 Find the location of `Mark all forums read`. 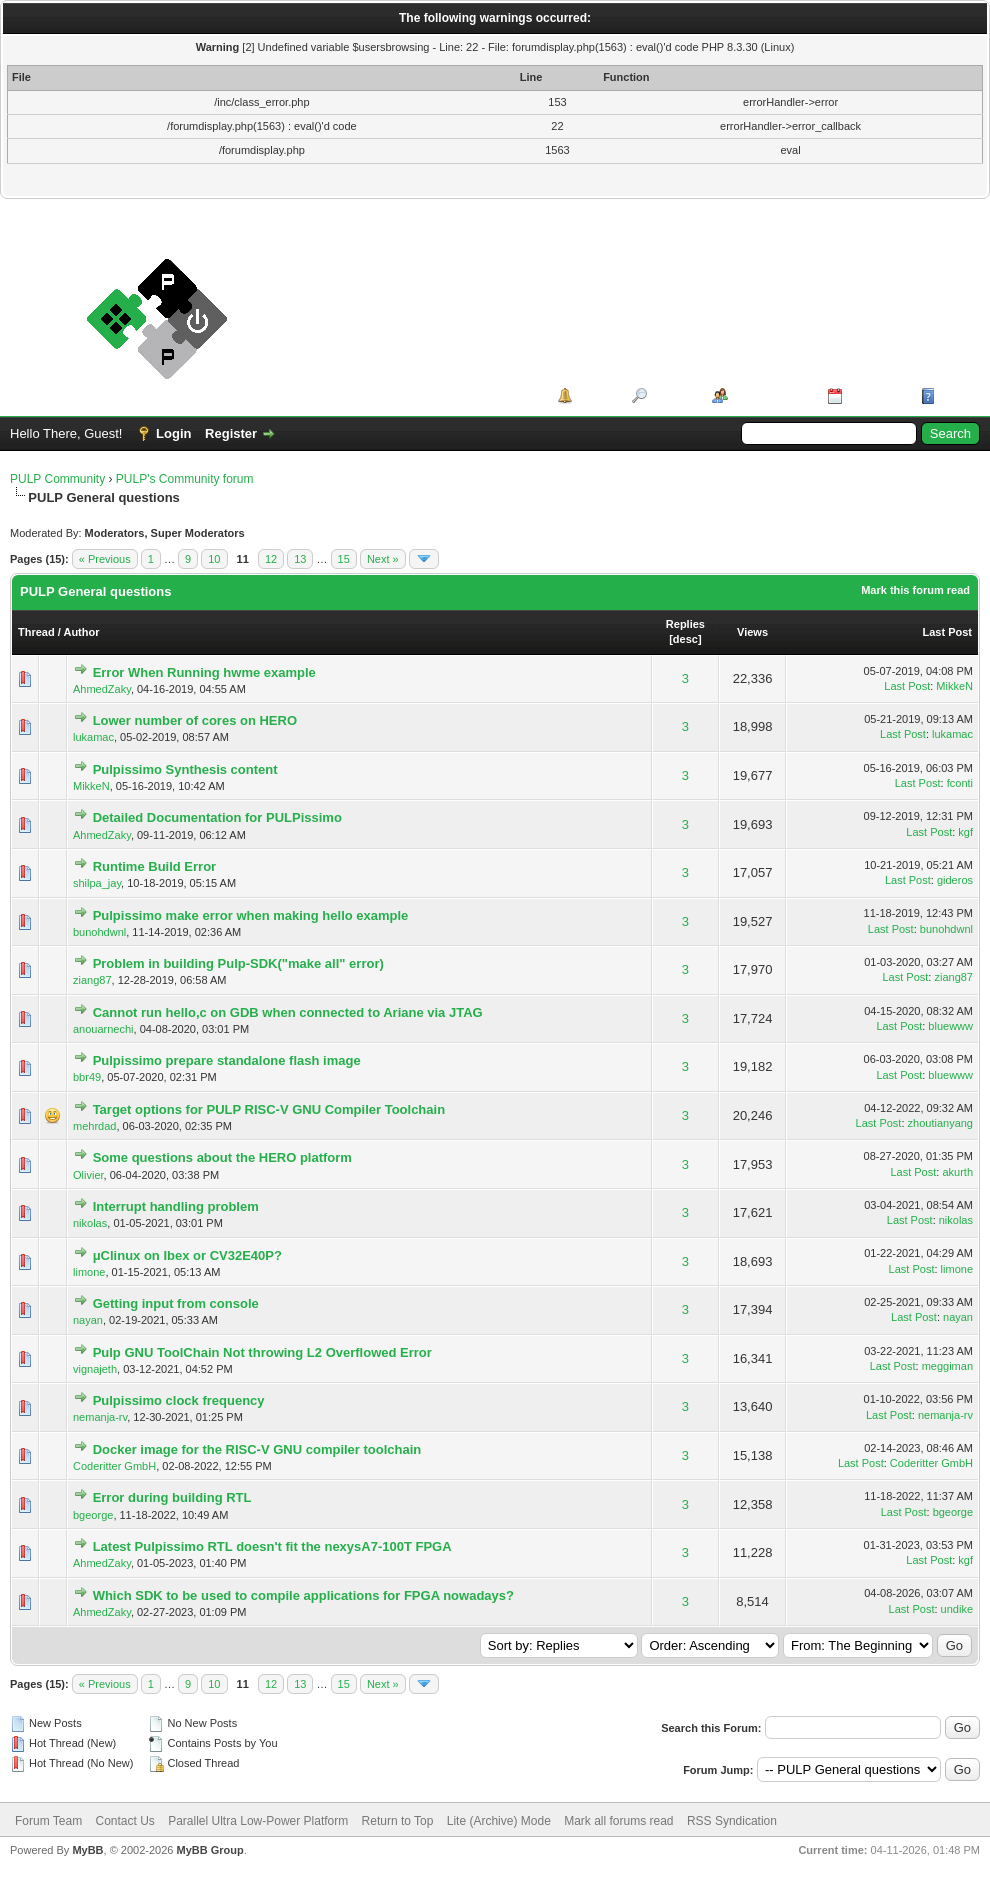

Mark all forums read is located at coordinates (618, 1821).